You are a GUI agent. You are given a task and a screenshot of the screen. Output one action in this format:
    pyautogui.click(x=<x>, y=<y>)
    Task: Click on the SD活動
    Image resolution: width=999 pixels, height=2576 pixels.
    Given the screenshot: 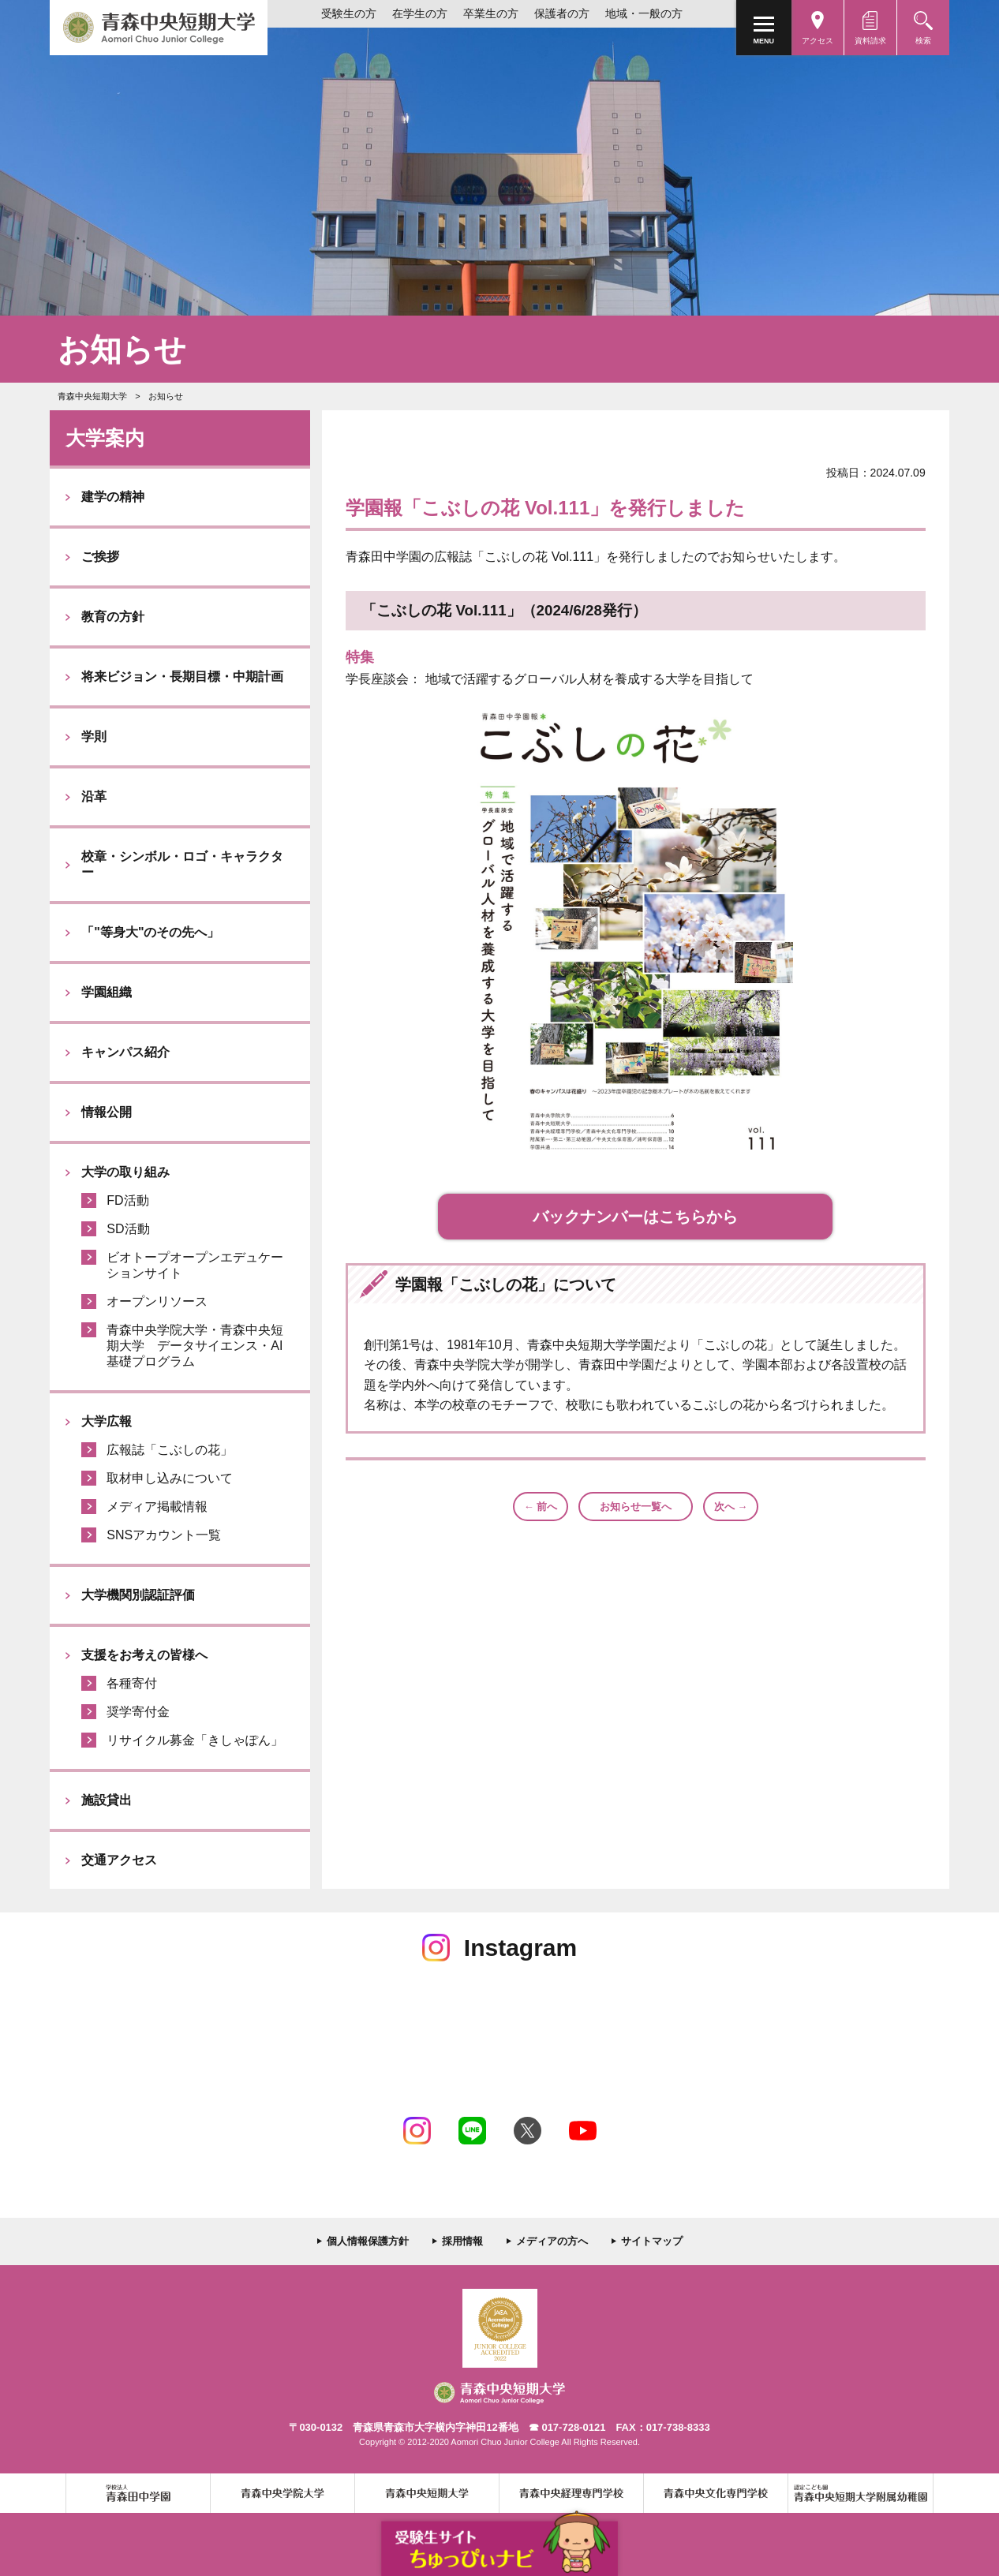 What is the action you would take?
    pyautogui.click(x=128, y=1229)
    